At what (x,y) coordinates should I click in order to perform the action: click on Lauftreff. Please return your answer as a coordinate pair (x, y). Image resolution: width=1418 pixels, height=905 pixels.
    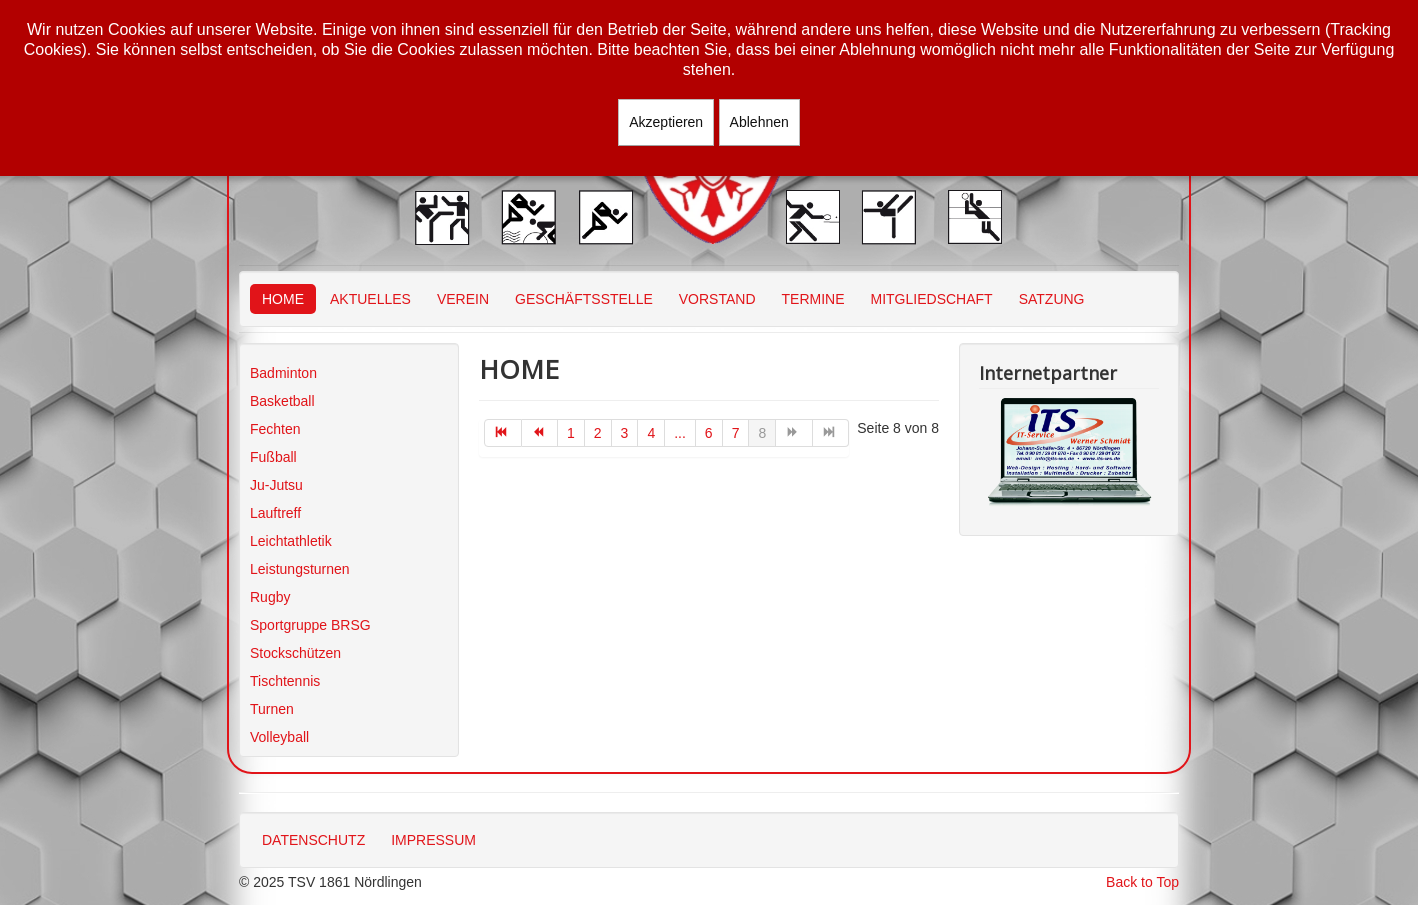
    Looking at the image, I should click on (275, 513).